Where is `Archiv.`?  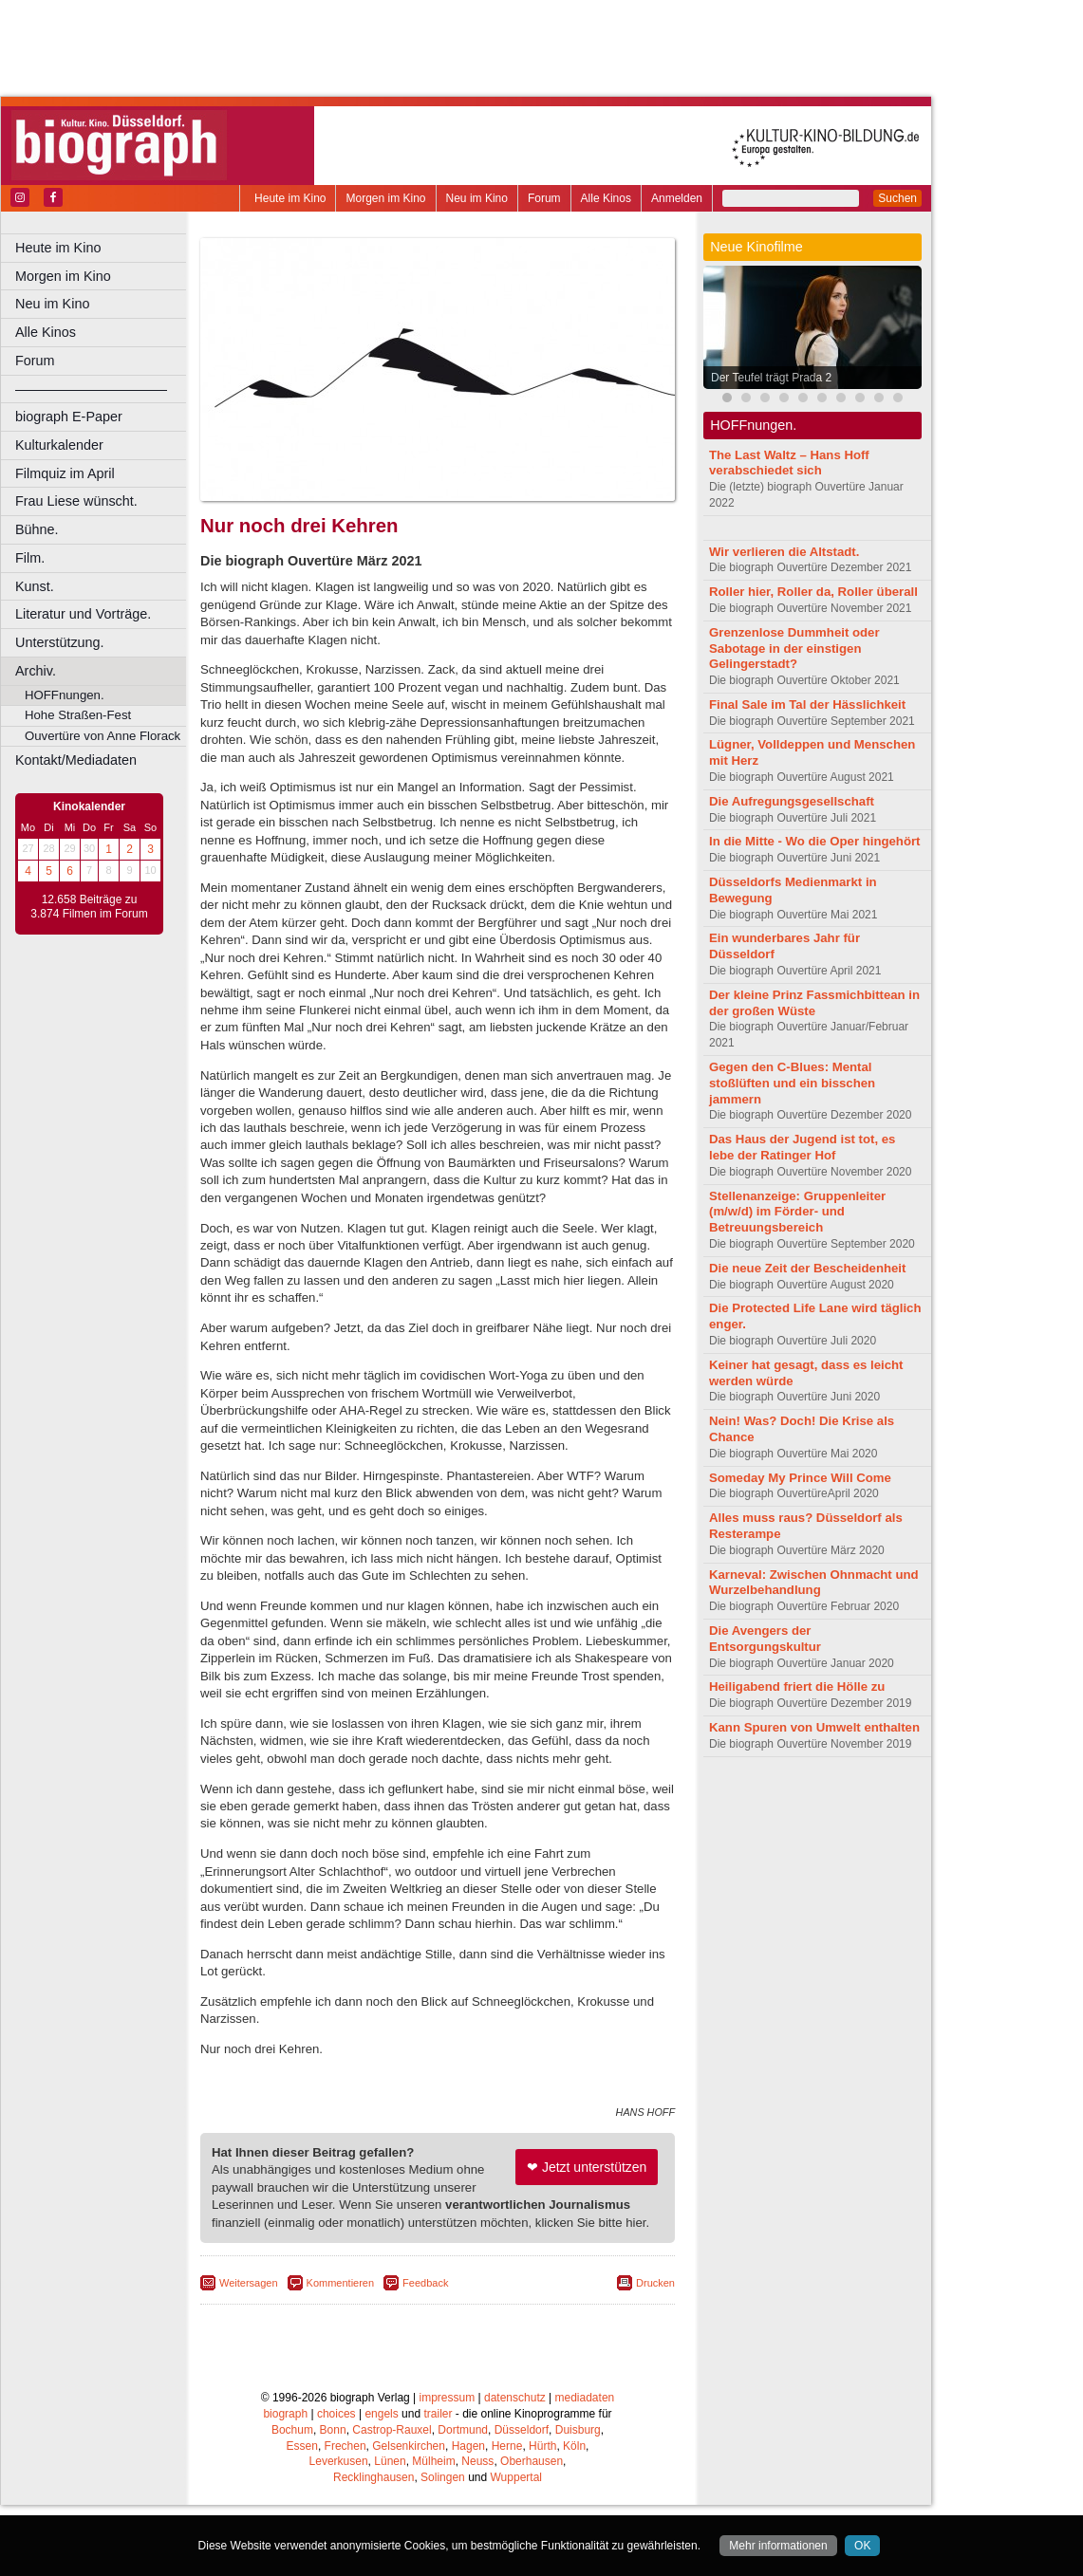
Archiv. is located at coordinates (35, 670).